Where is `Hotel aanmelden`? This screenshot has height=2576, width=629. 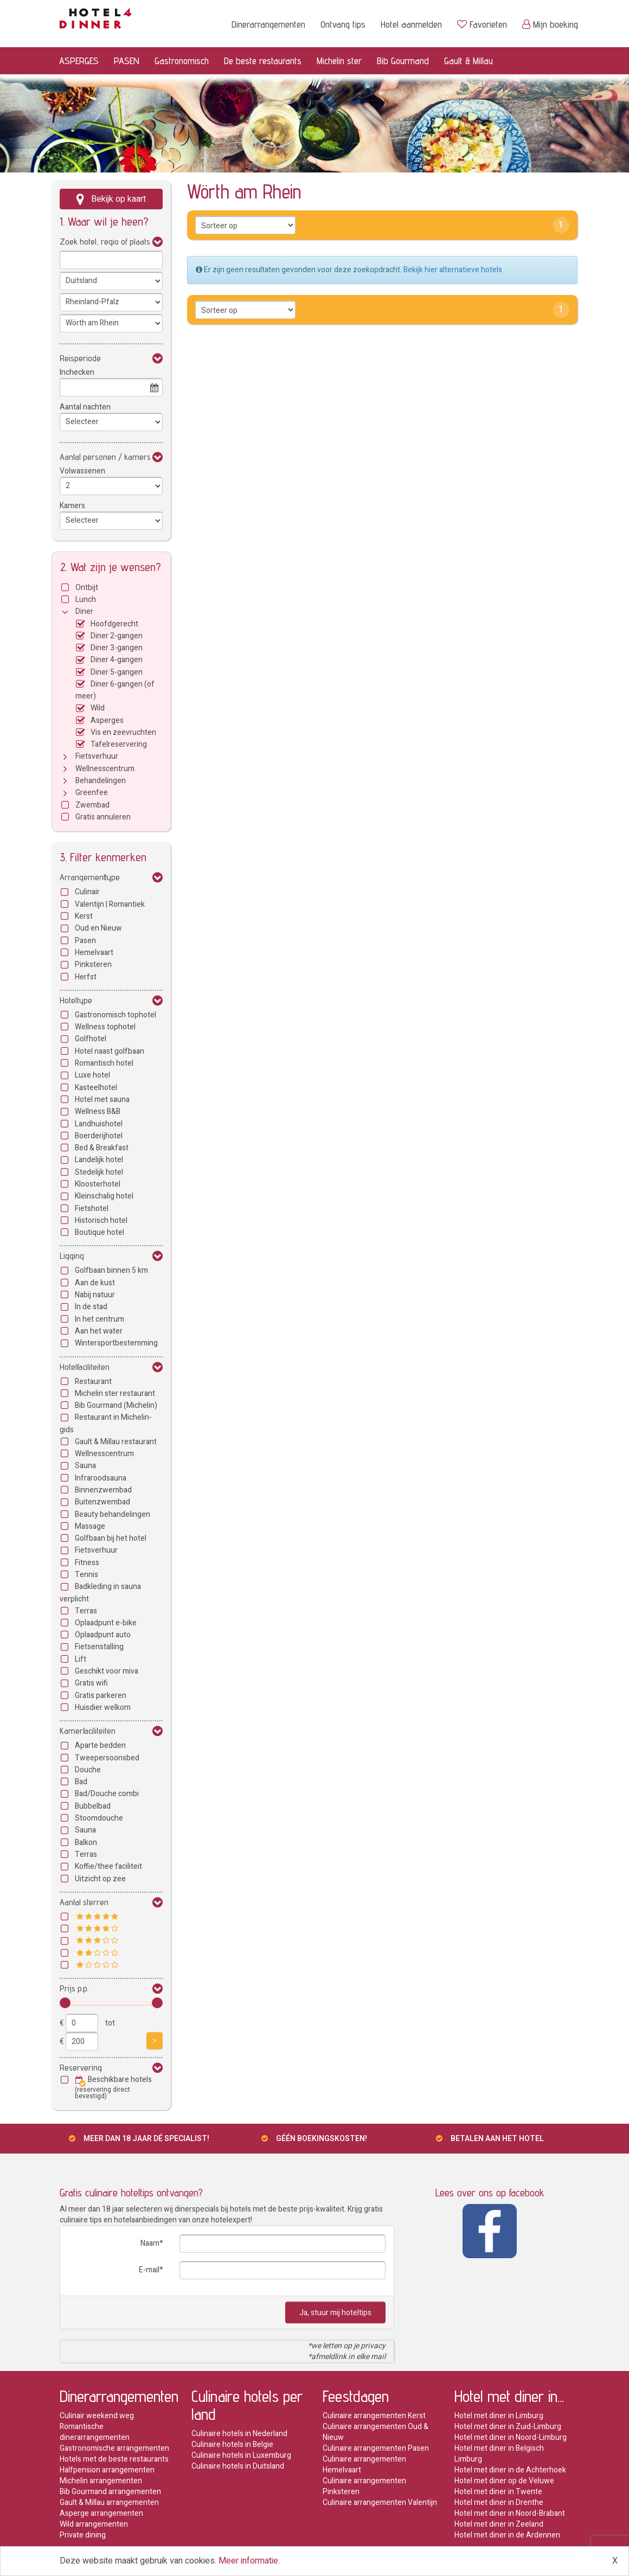
Hotel aanmelden is located at coordinates (411, 24).